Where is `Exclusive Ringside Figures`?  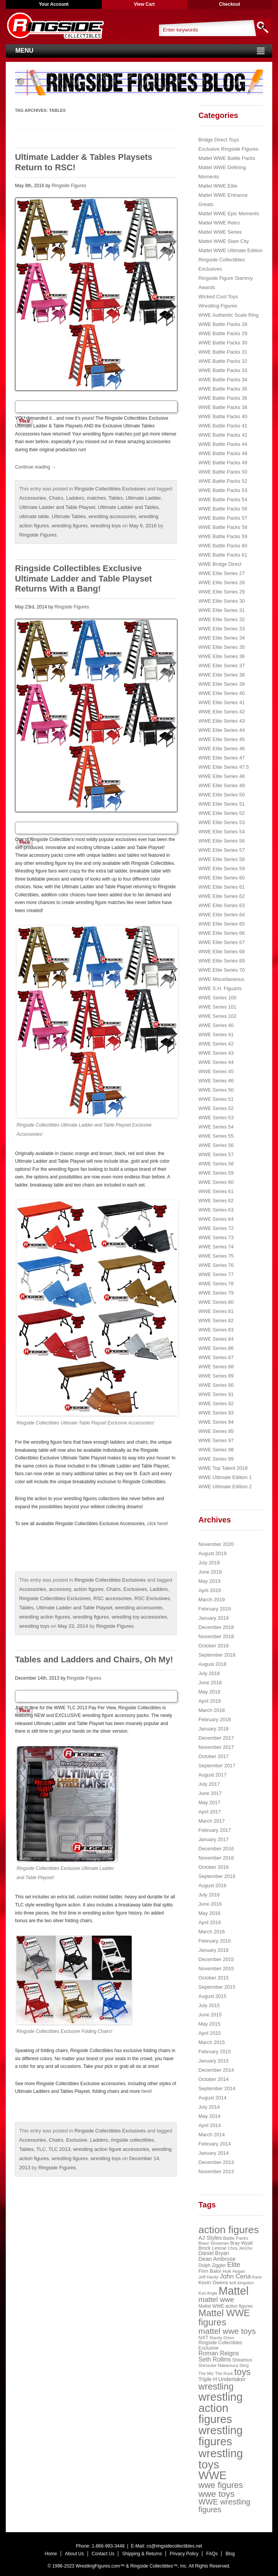
Exclusive Ringside Figures is located at coordinates (228, 149).